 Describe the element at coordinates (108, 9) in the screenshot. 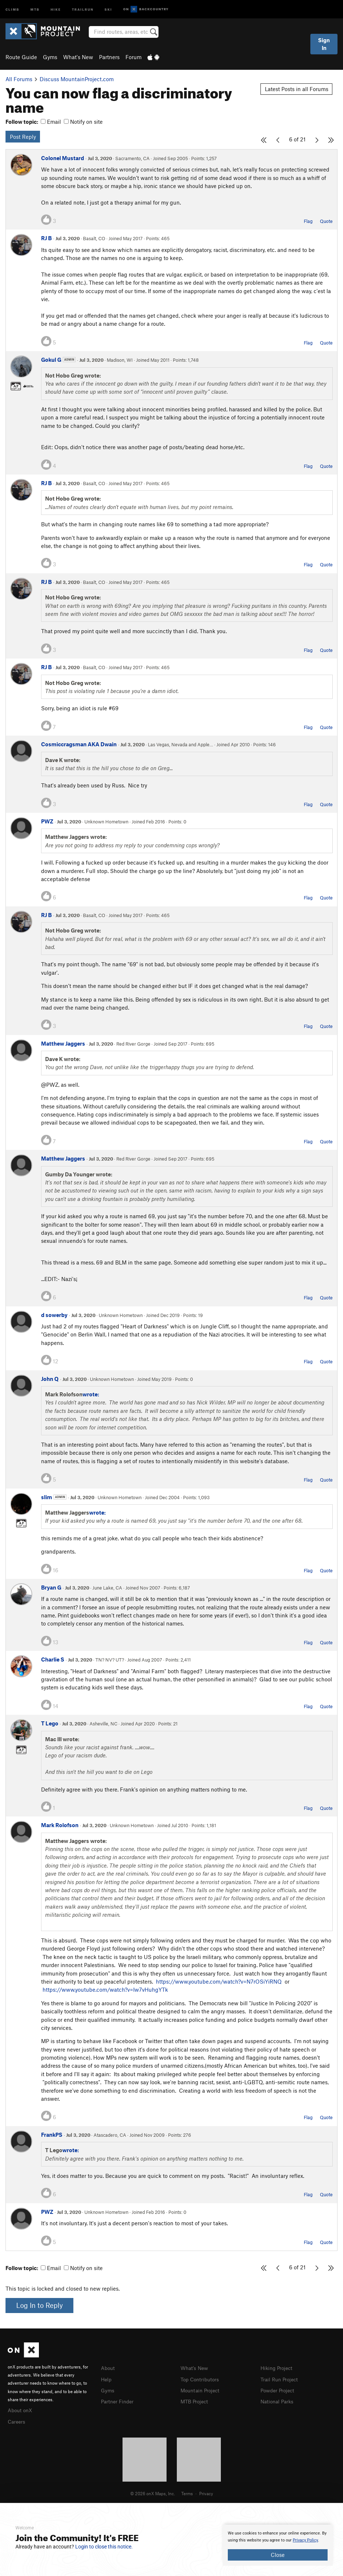

I see `Ski` at that location.